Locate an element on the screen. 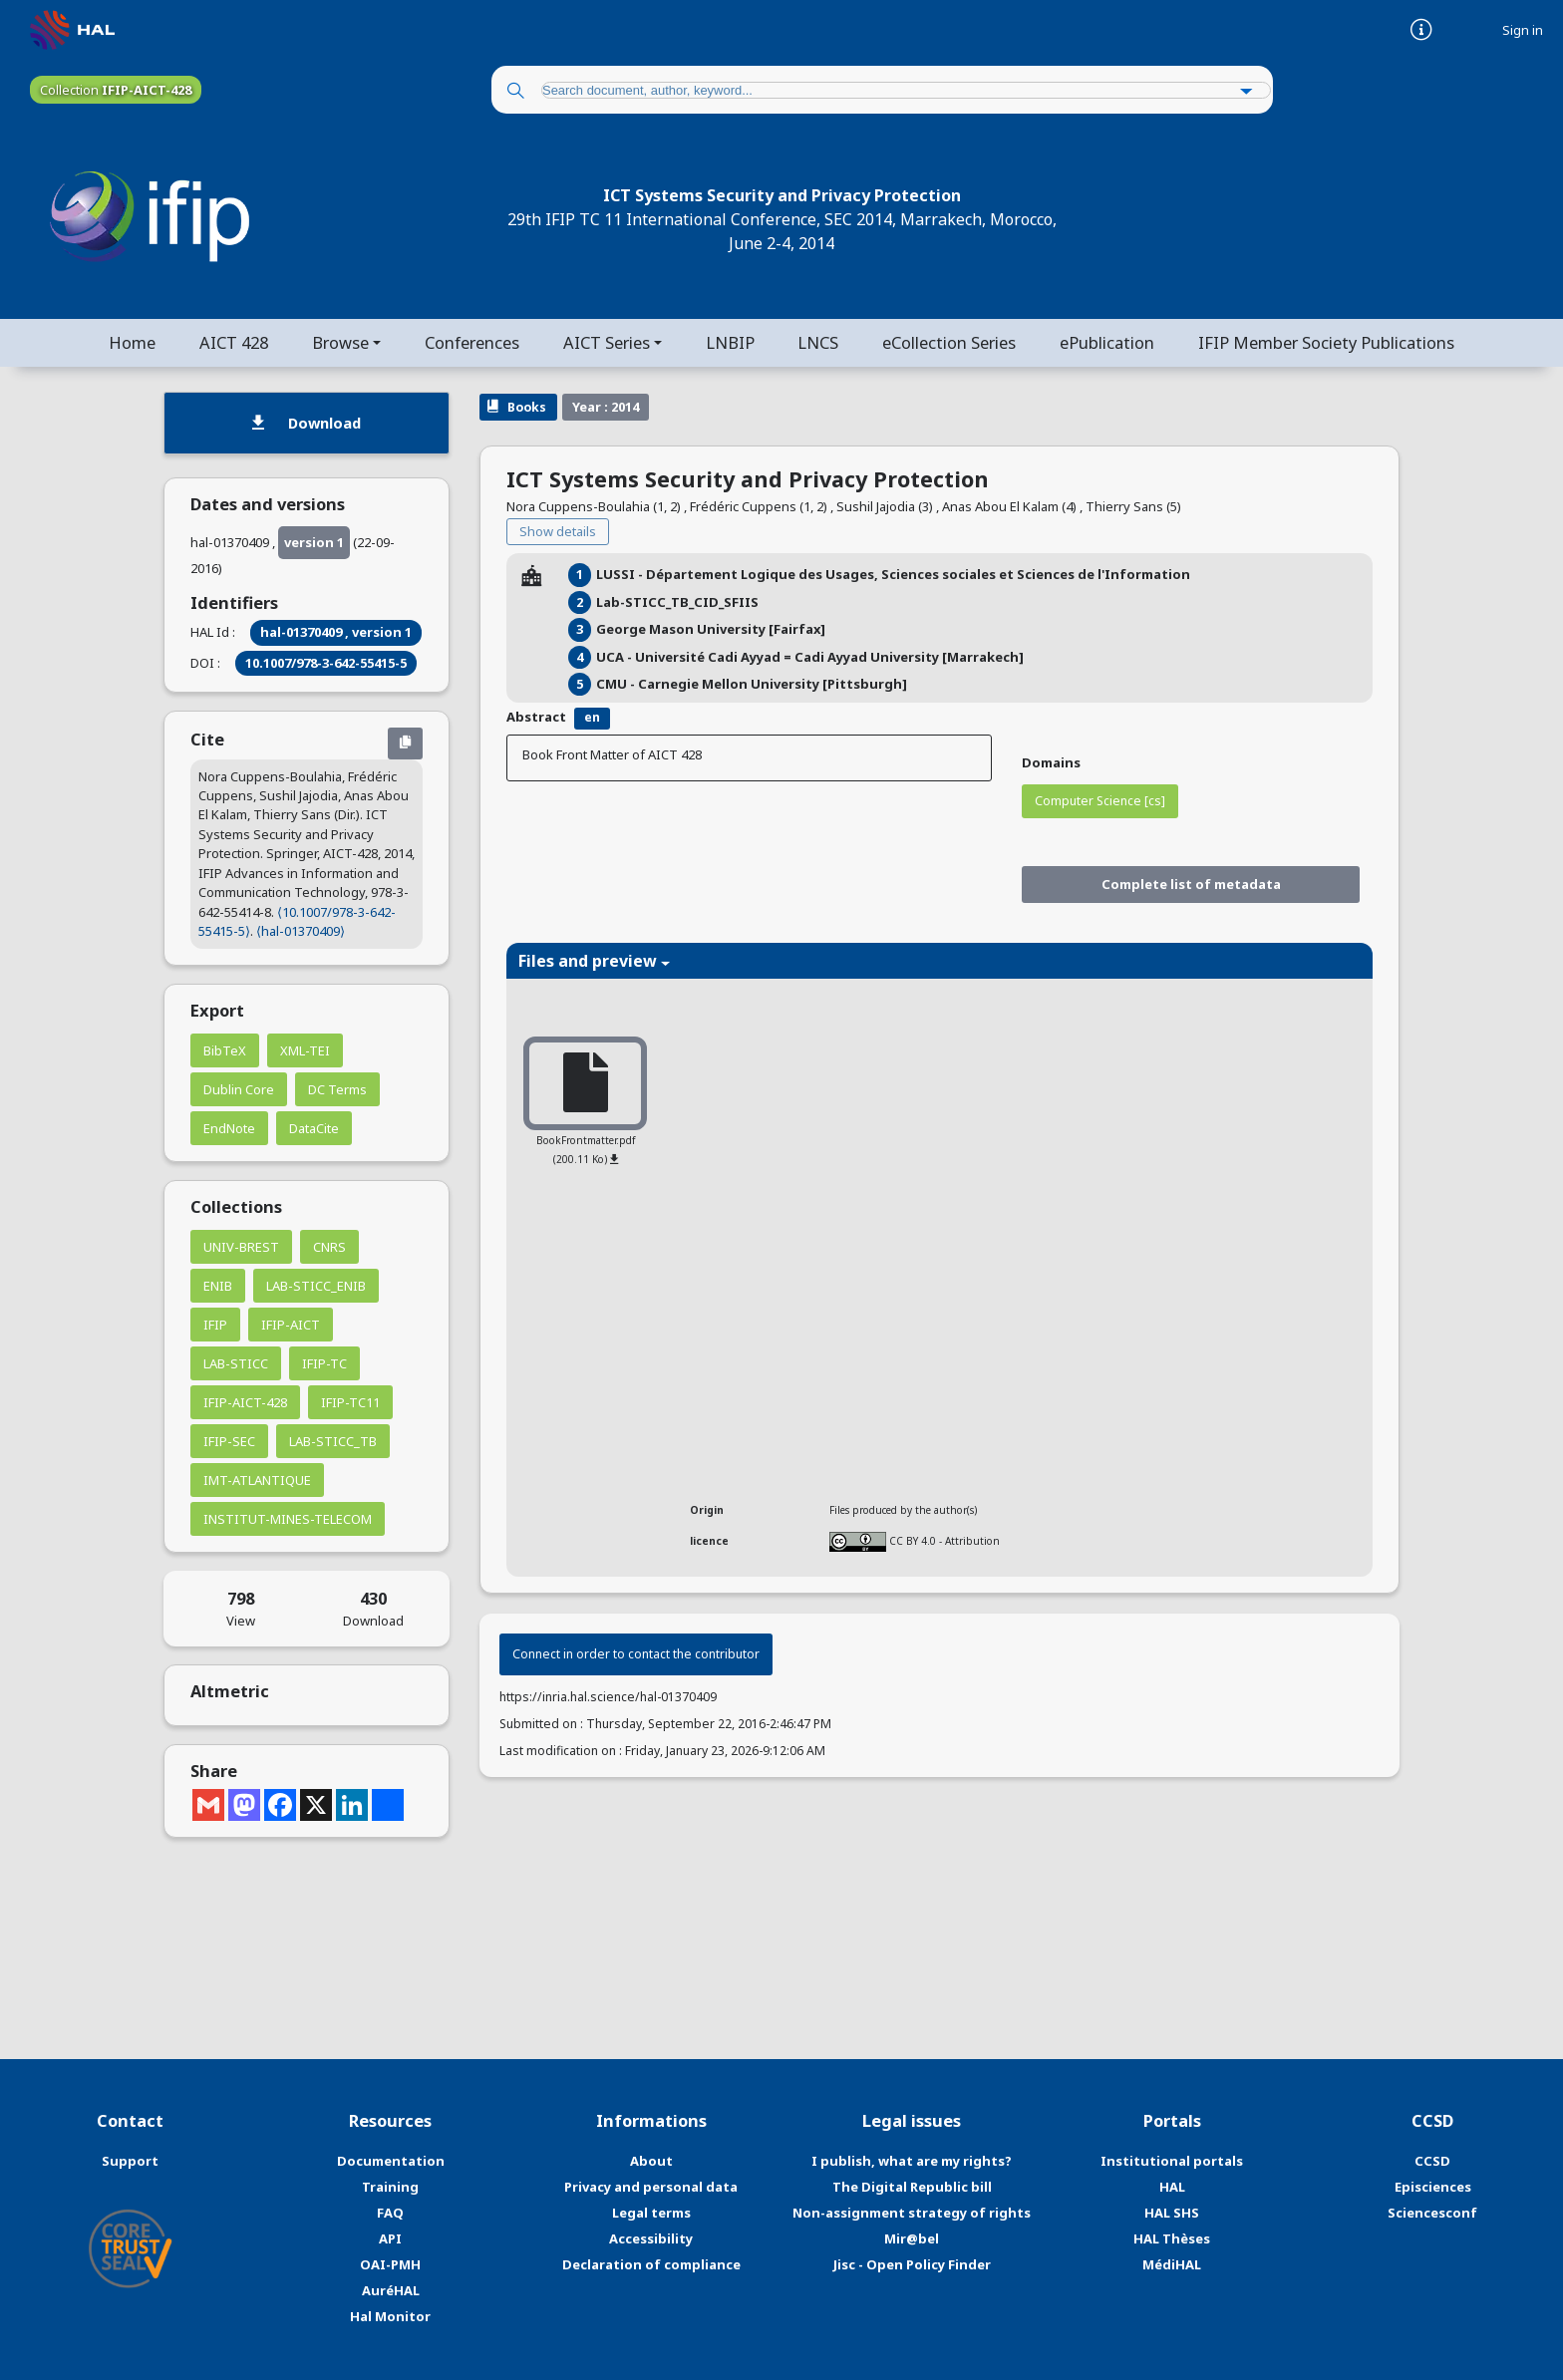 The width and height of the screenshot is (1563, 2380). LAB-STICC_TB is located at coordinates (333, 1441).